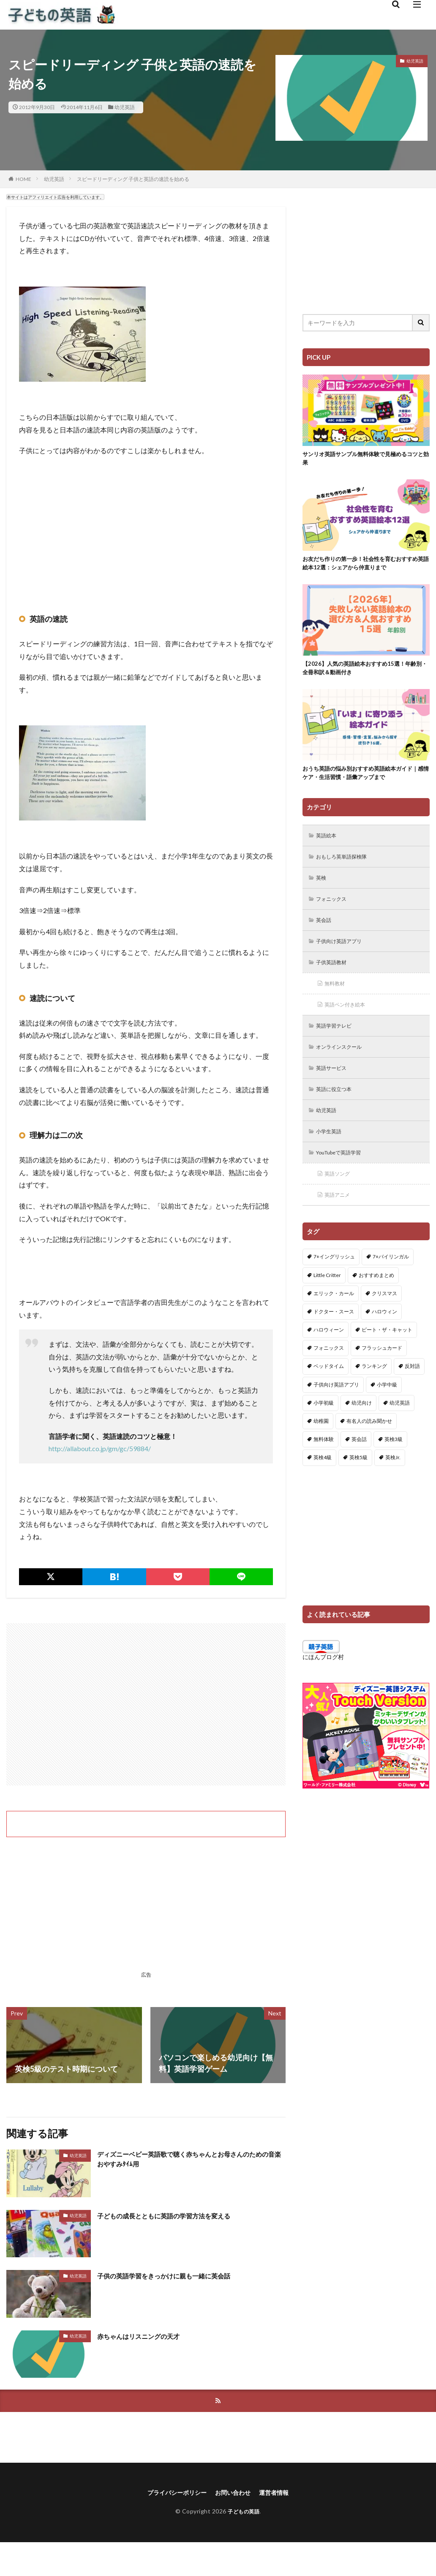 The image size is (436, 2576). What do you see at coordinates (333, 1337) in the screenshot?
I see `ドクター・スース [ドクター・スース (13個の項目)]` at bounding box center [333, 1337].